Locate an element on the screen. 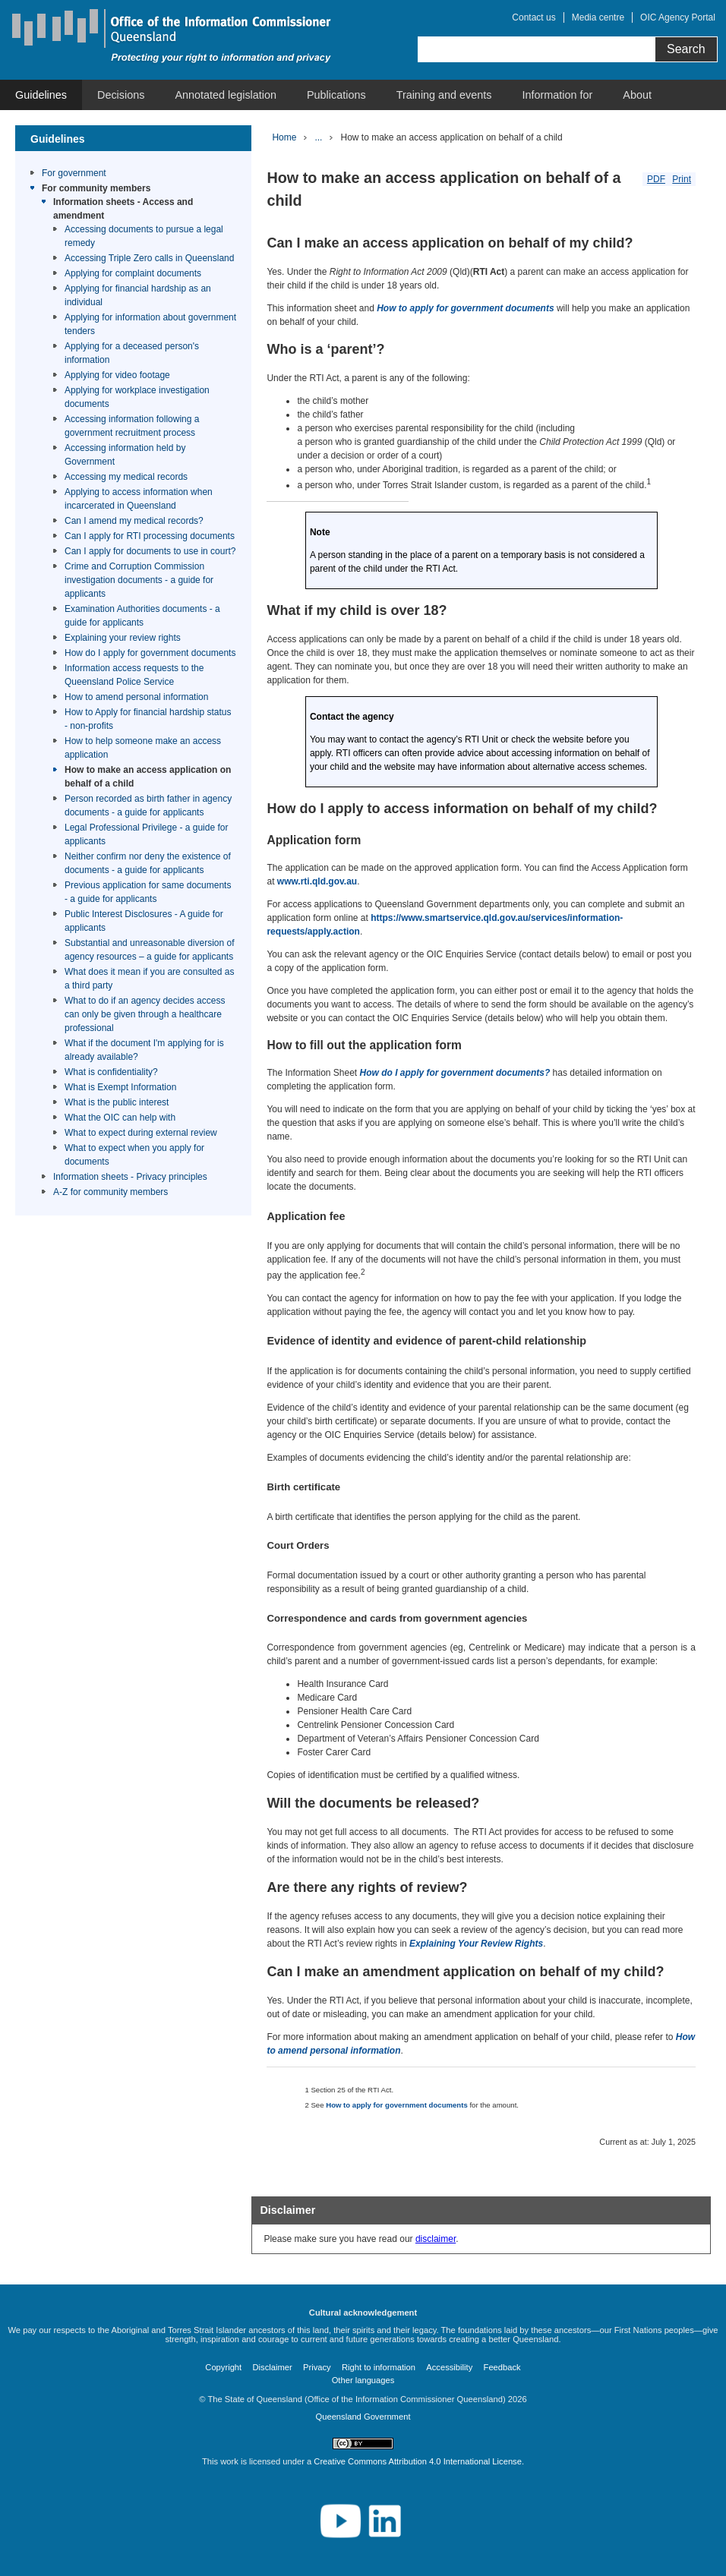  Media centre is located at coordinates (598, 17).